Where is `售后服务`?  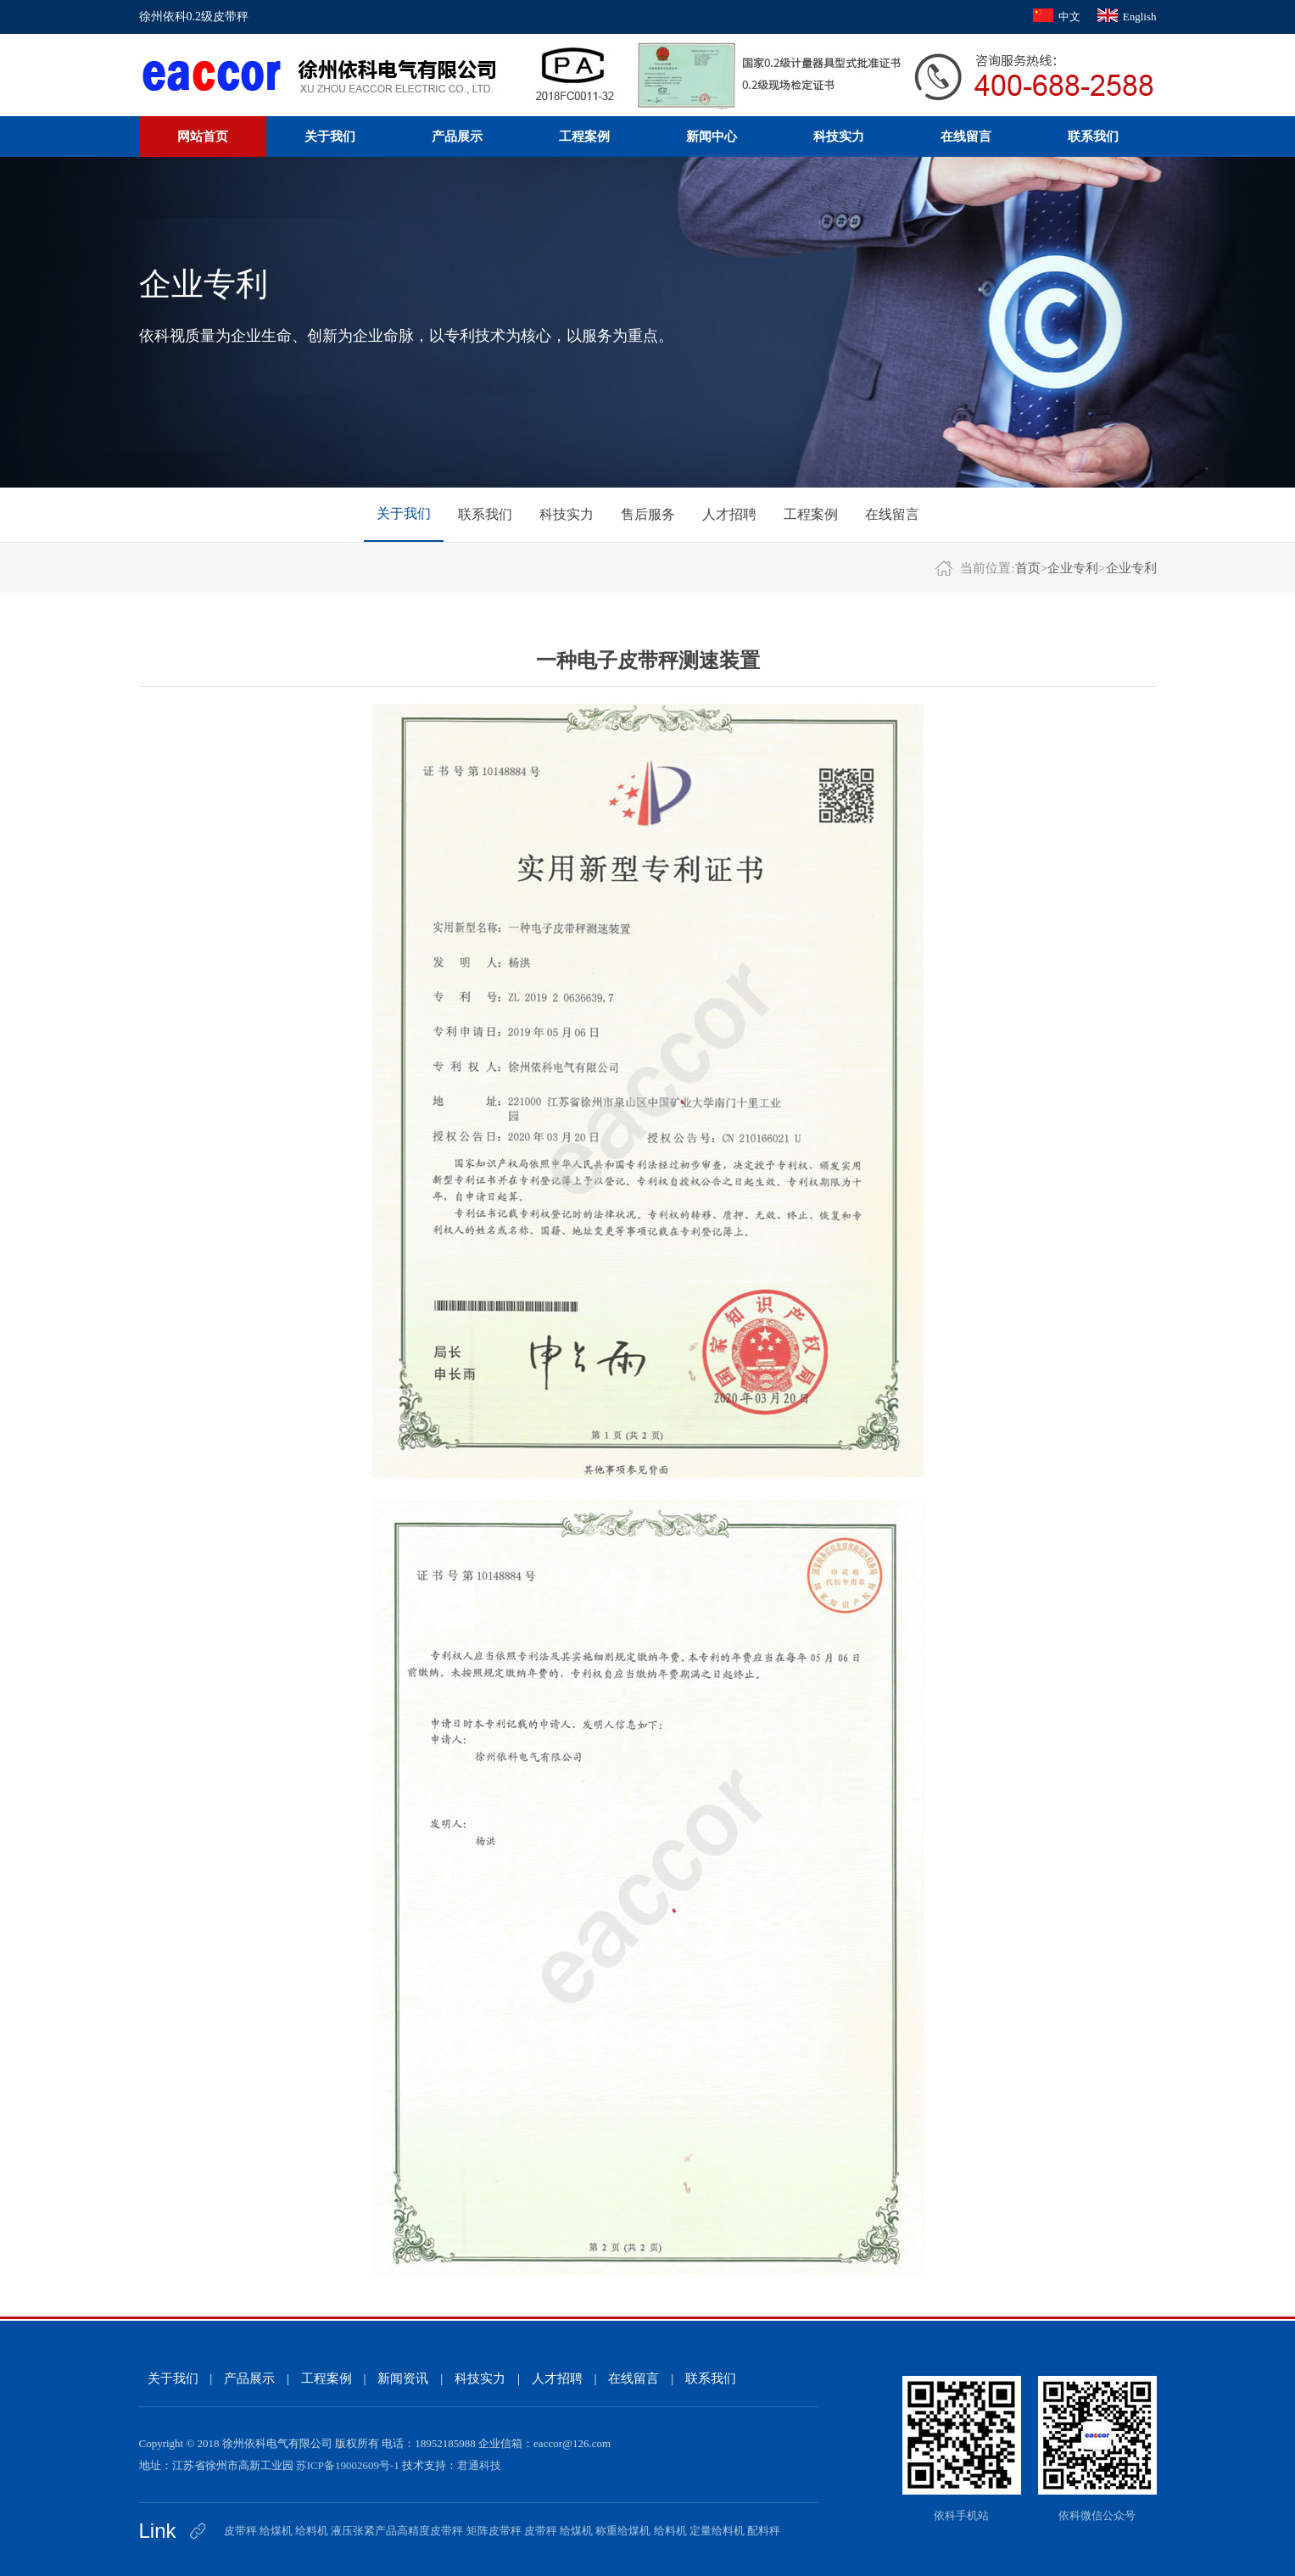
售后服务 is located at coordinates (648, 514).